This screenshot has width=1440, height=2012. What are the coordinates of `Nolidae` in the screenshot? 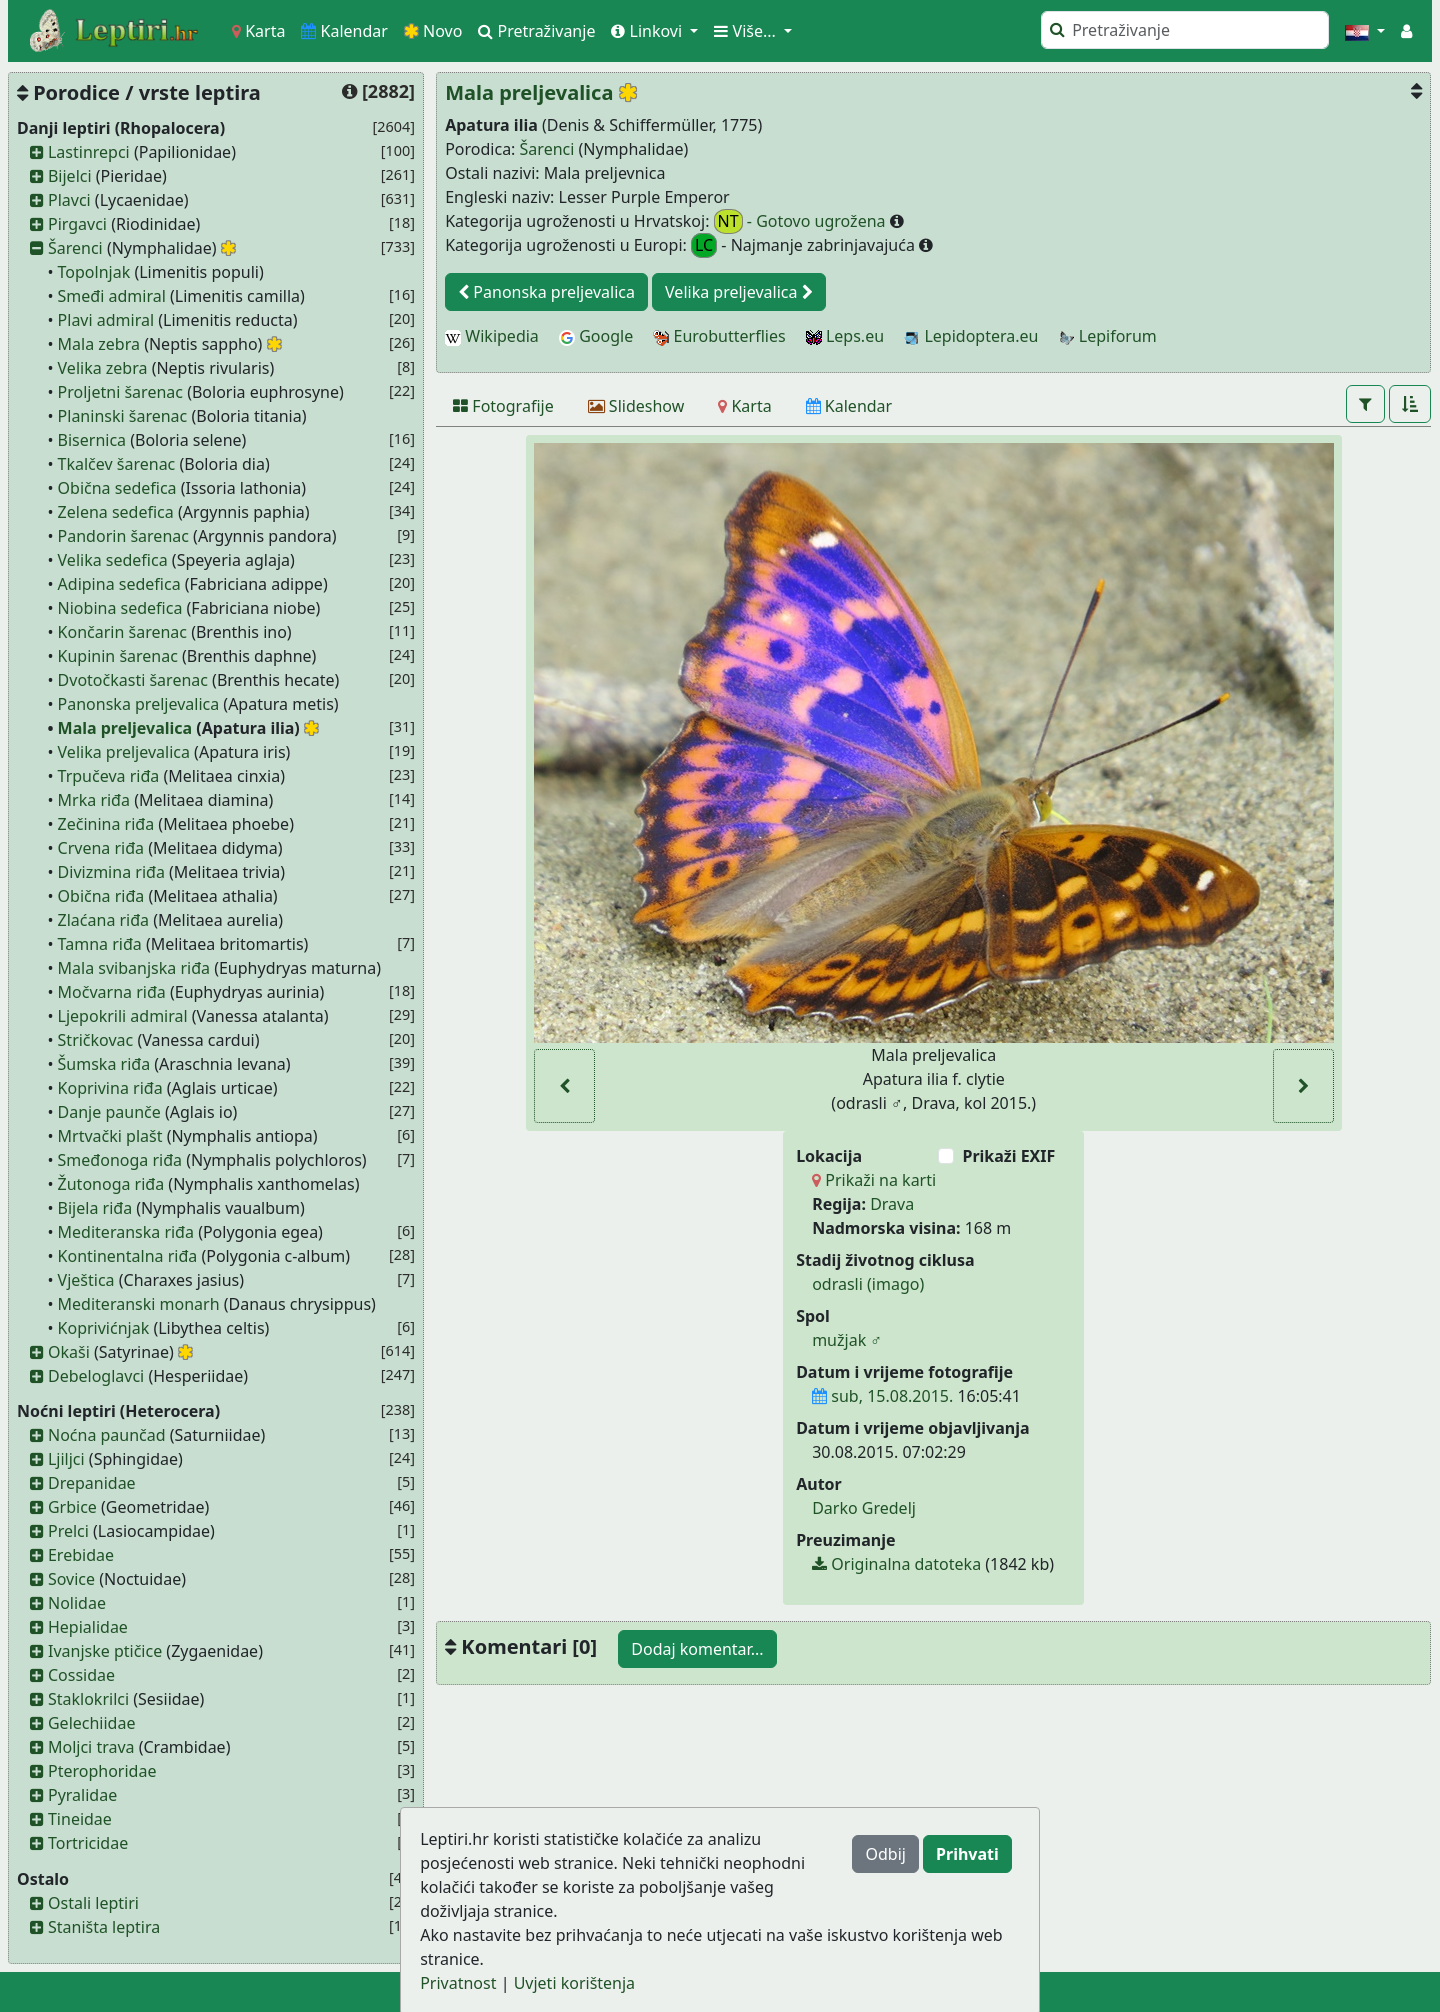 It's located at (77, 1603).